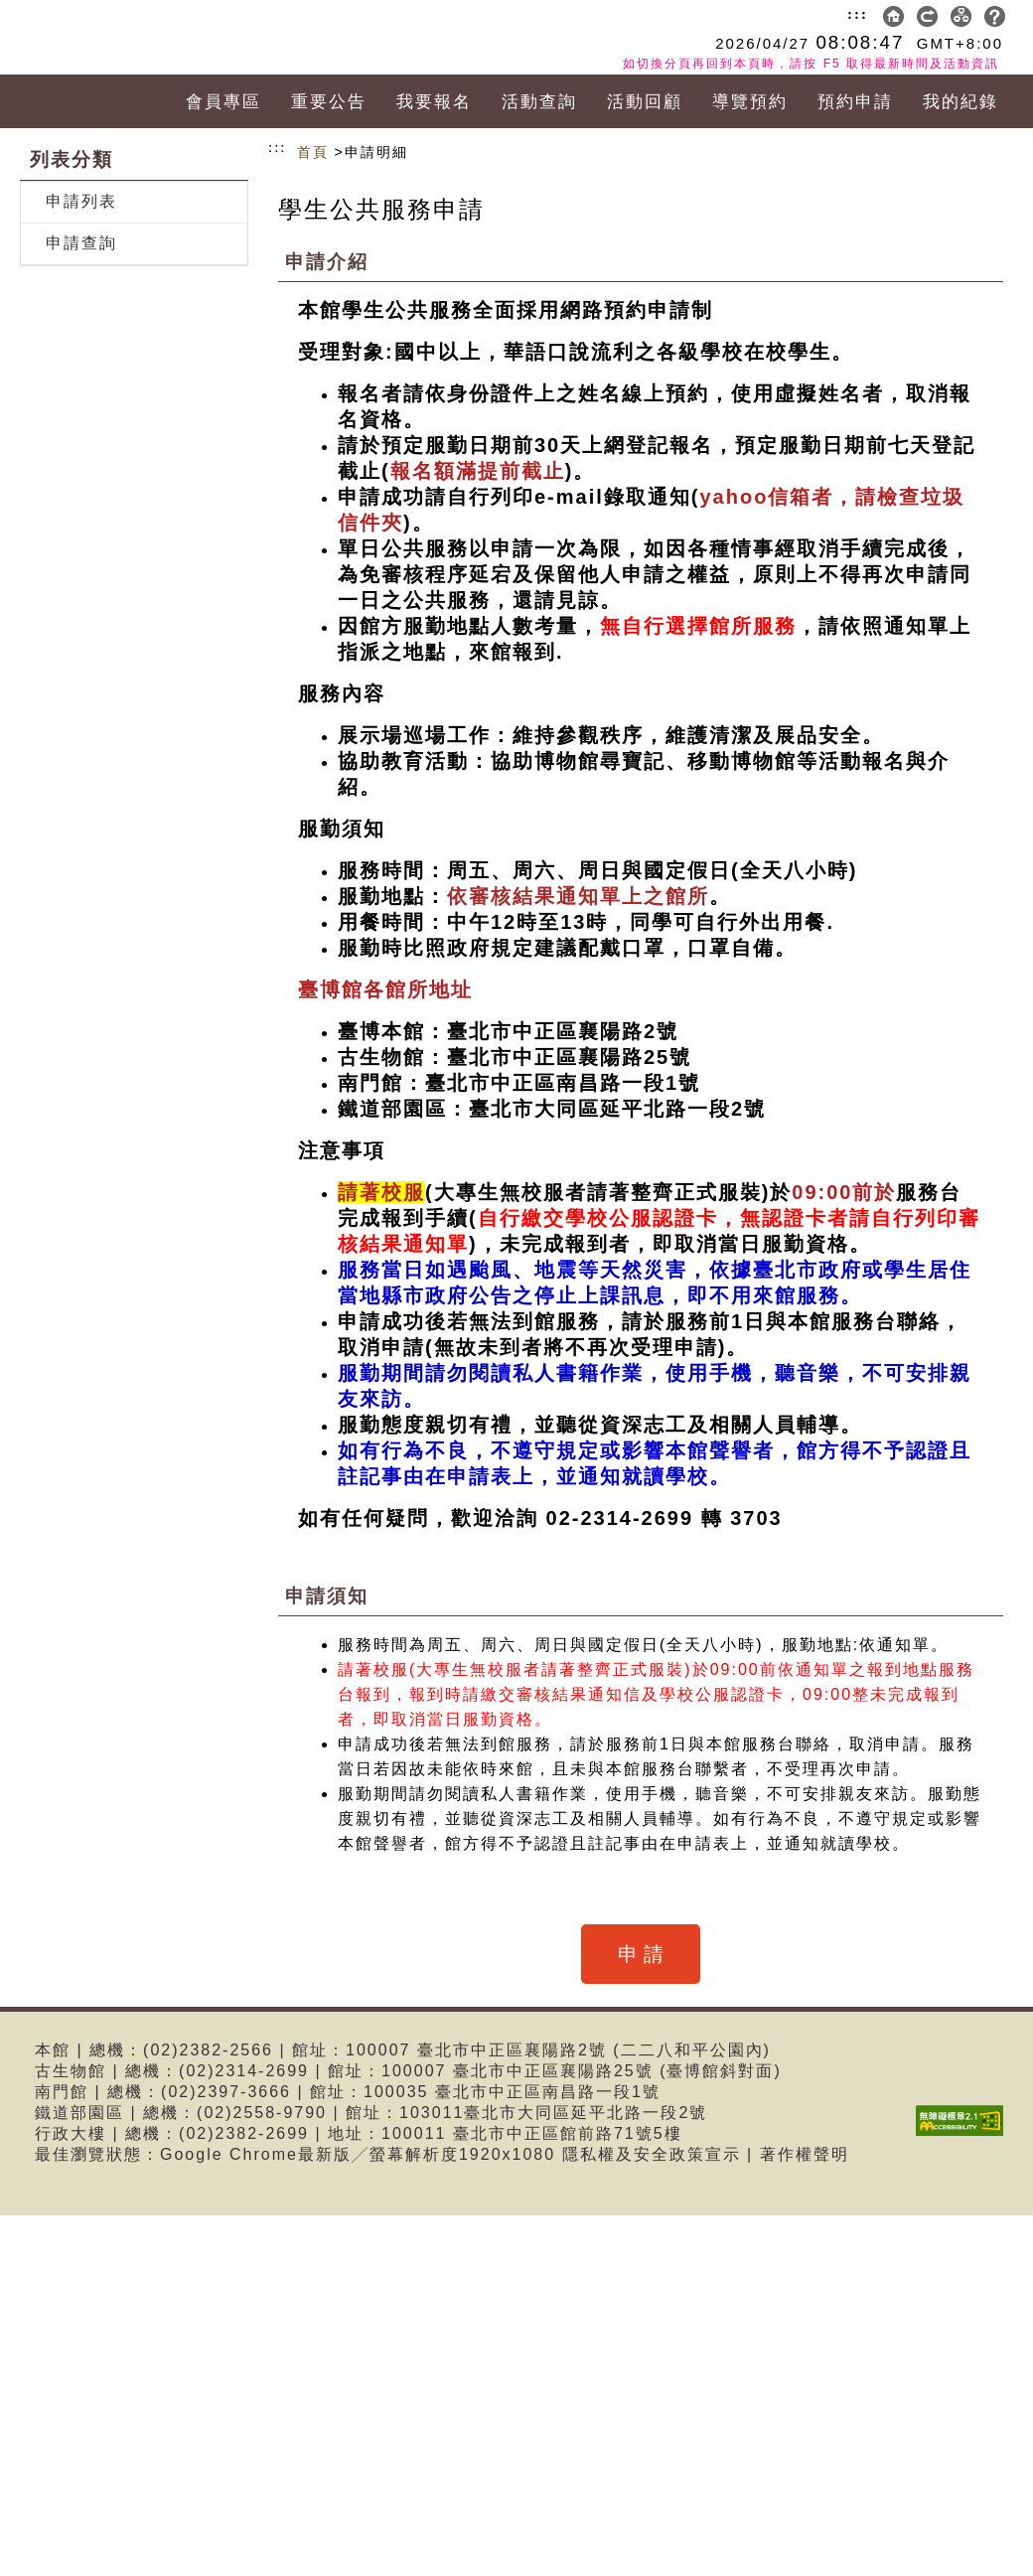 Image resolution: width=1033 pixels, height=2576 pixels. I want to click on :::, so click(857, 14).